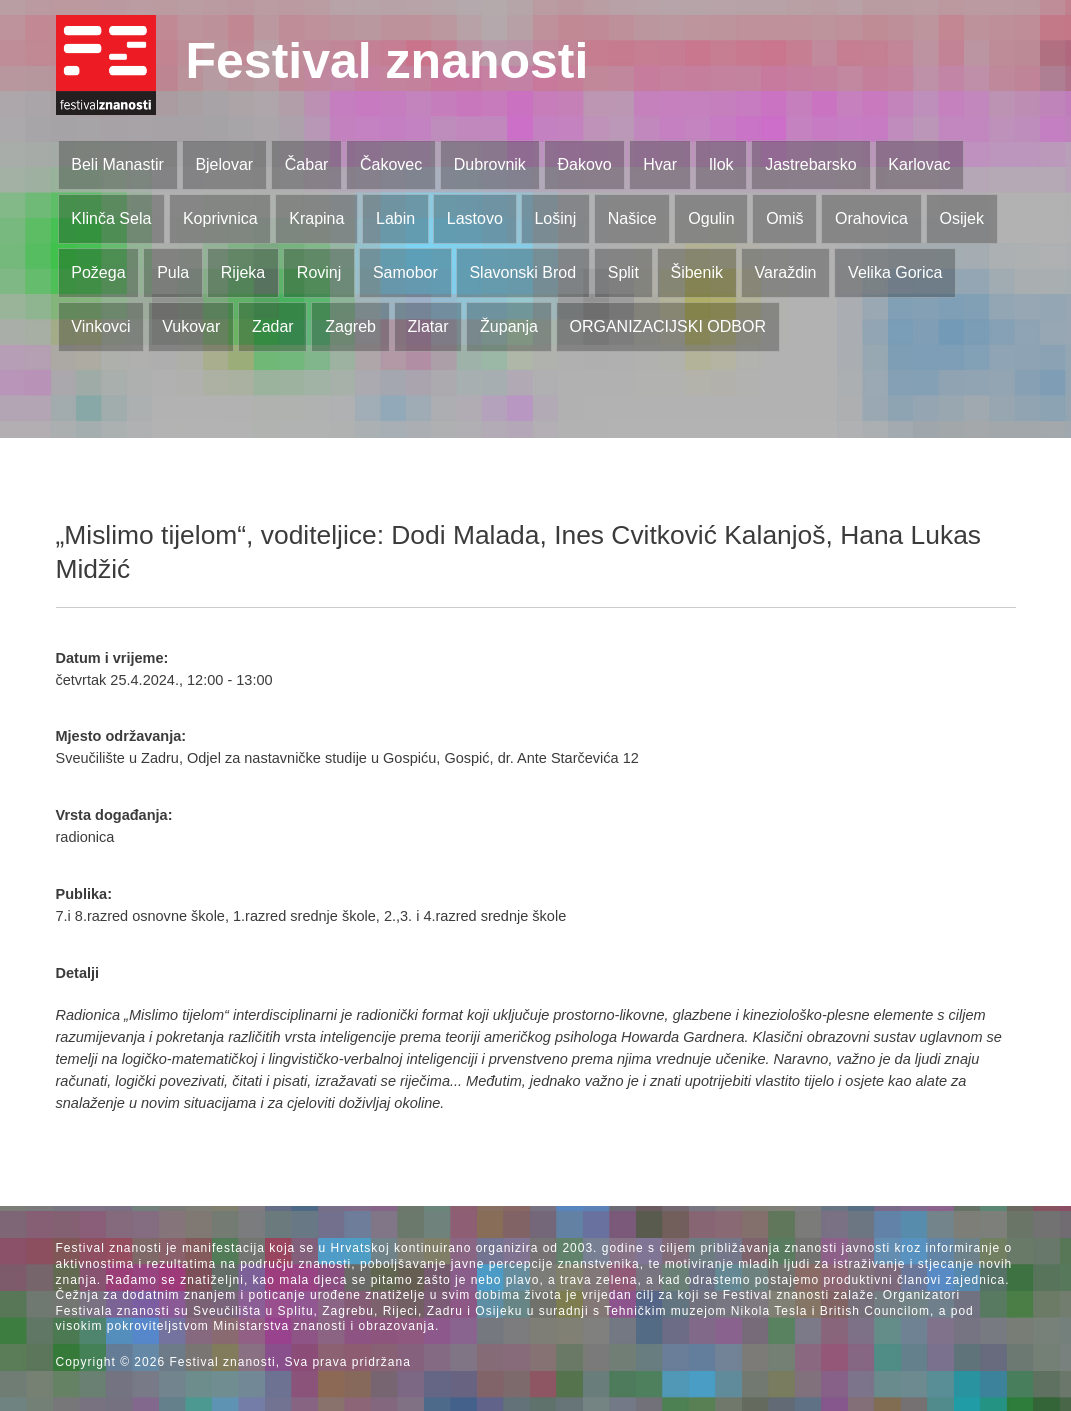 This screenshot has width=1071, height=1411. I want to click on Županja, so click(509, 326).